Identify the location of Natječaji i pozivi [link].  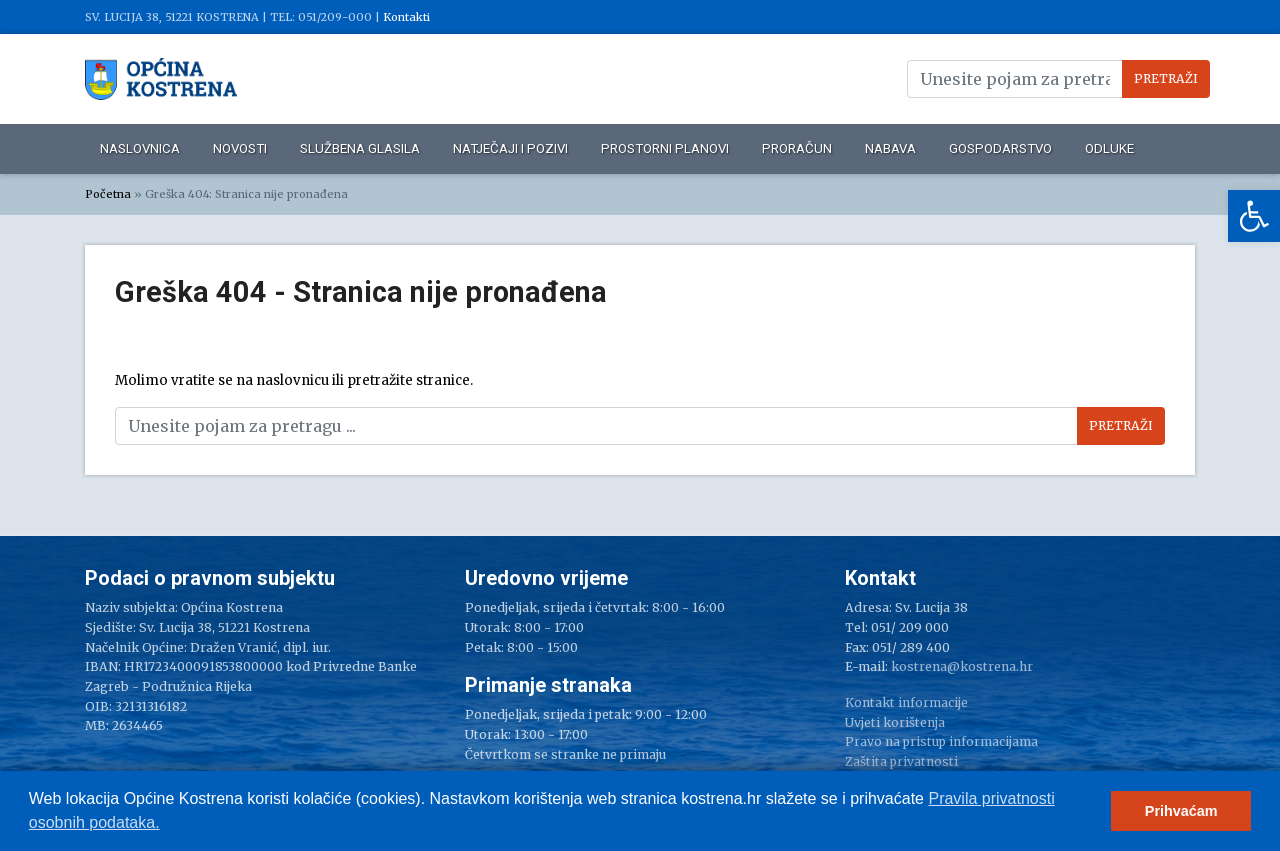
(510, 148).